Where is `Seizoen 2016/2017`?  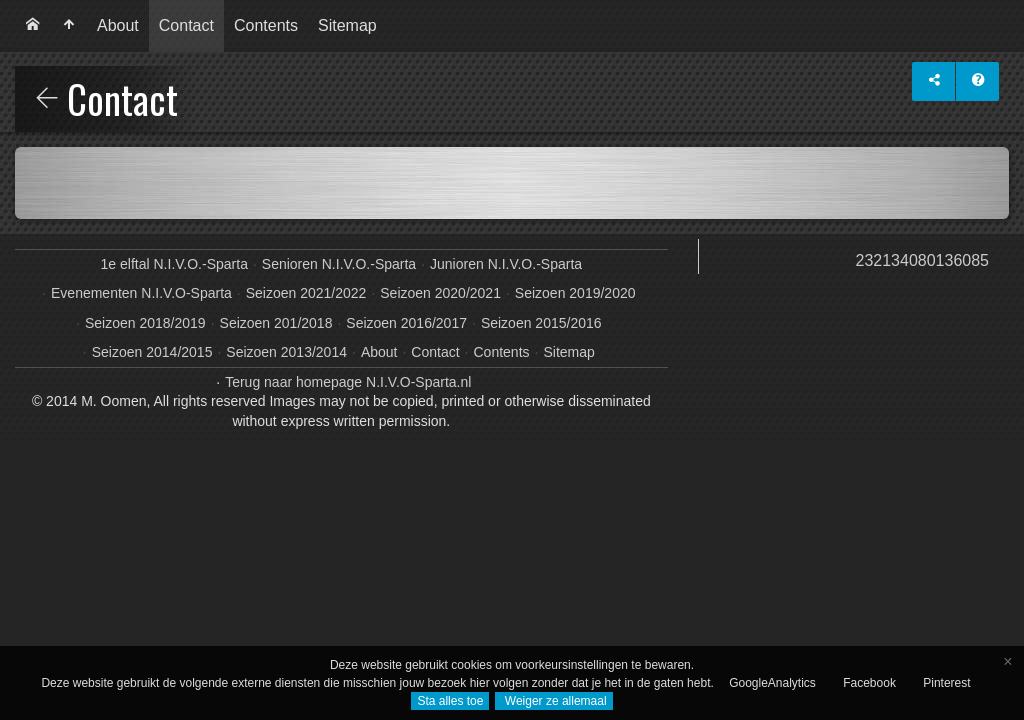
Seizoen 2016/2017 is located at coordinates (406, 323).